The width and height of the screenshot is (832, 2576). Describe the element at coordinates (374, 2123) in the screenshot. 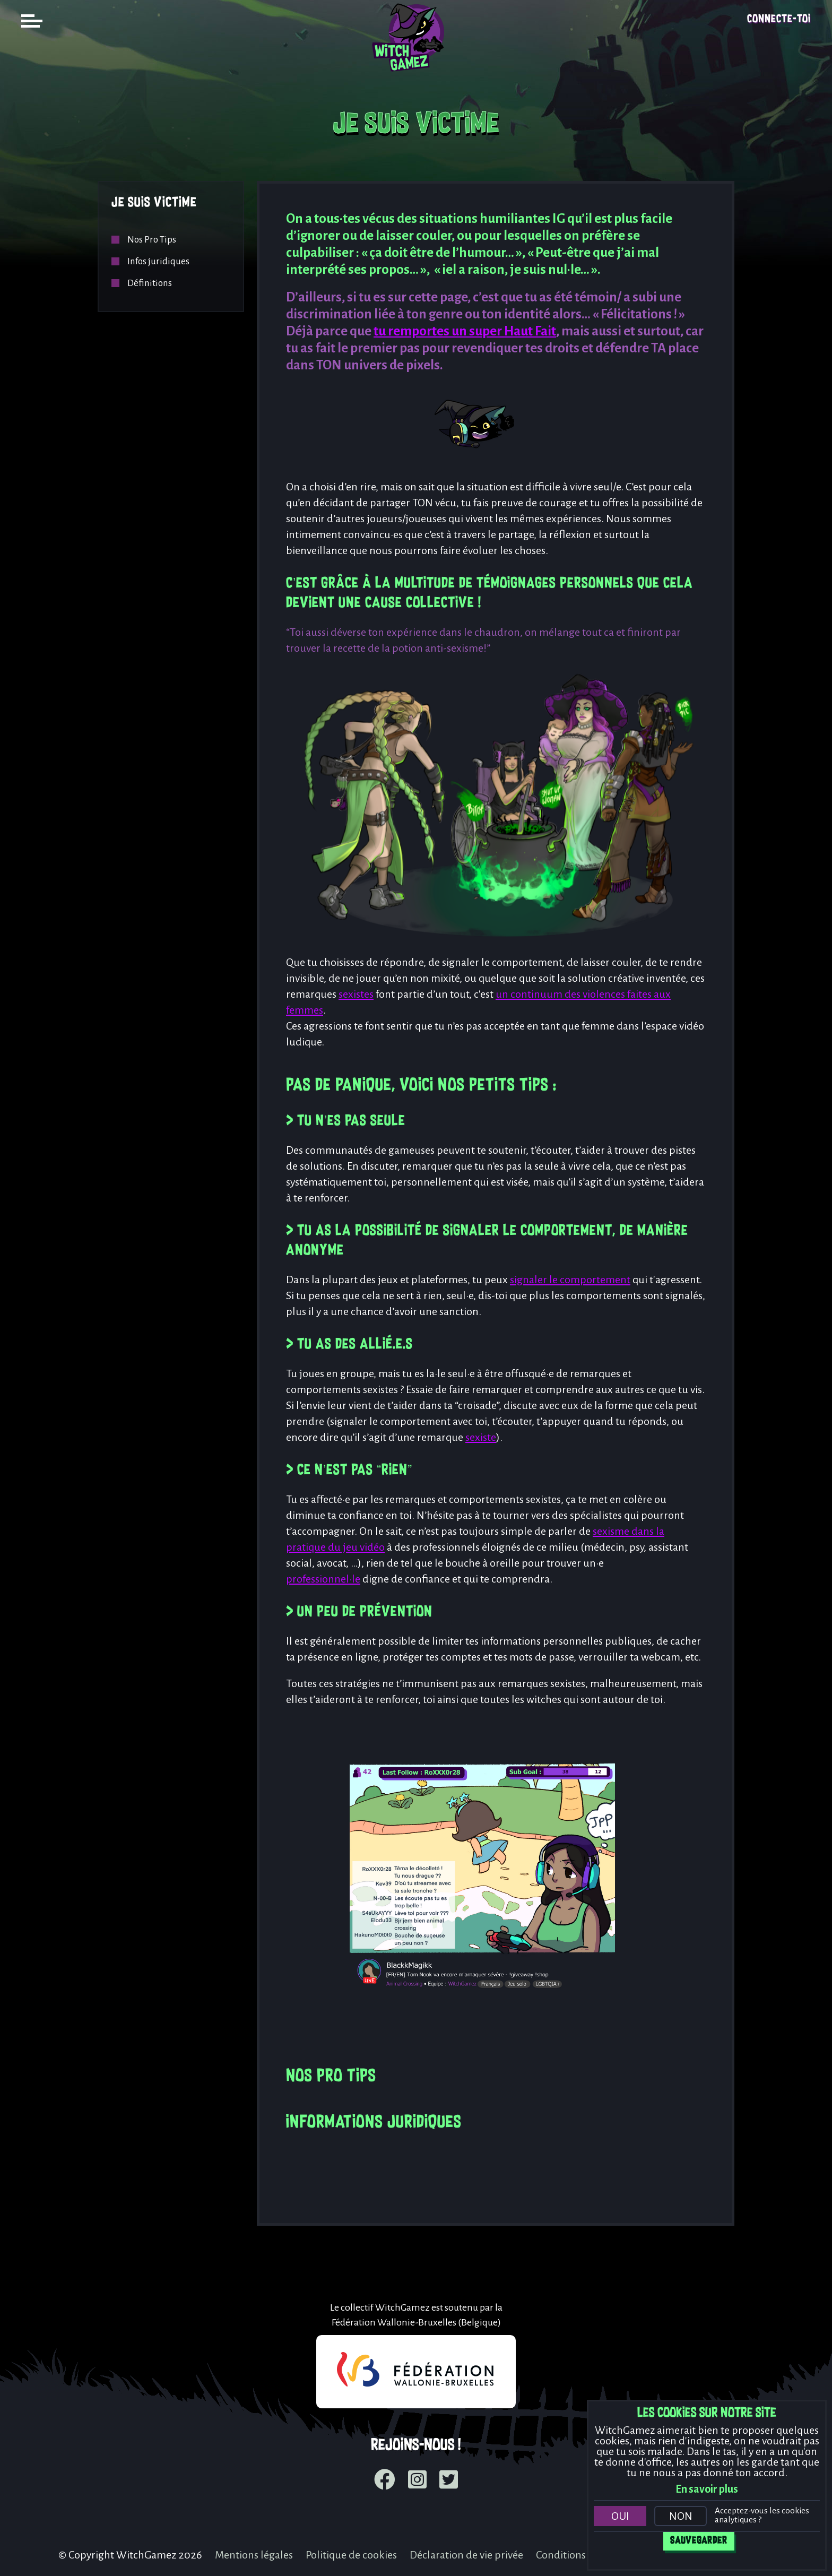

I see `Informations juridiques` at that location.